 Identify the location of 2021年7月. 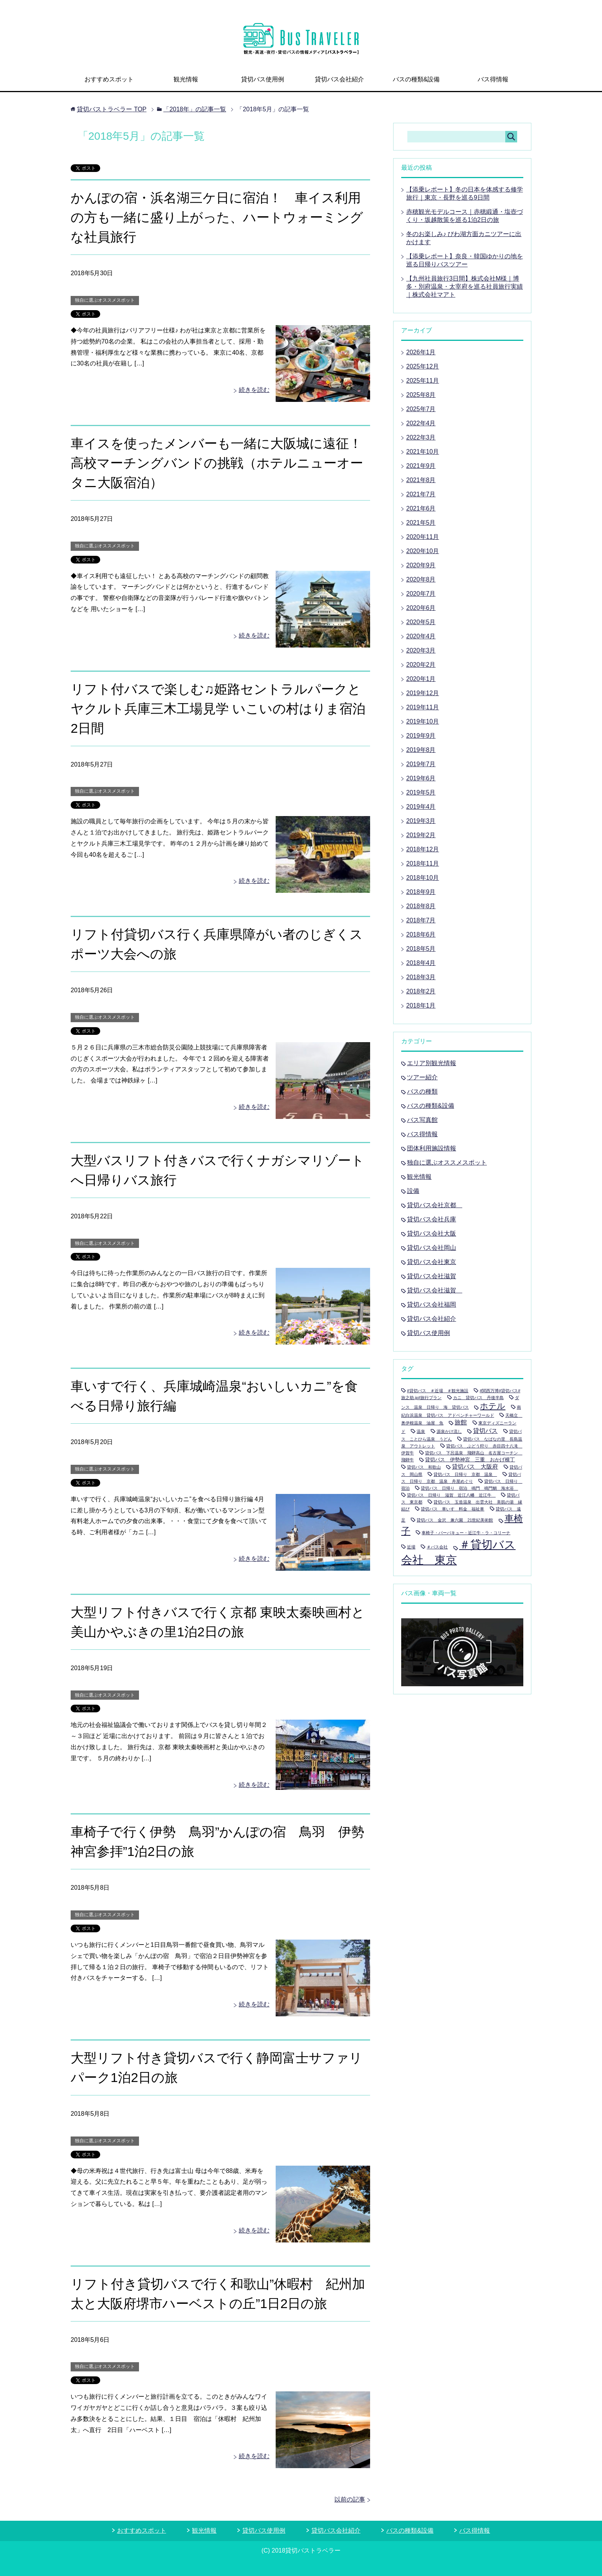
(421, 494).